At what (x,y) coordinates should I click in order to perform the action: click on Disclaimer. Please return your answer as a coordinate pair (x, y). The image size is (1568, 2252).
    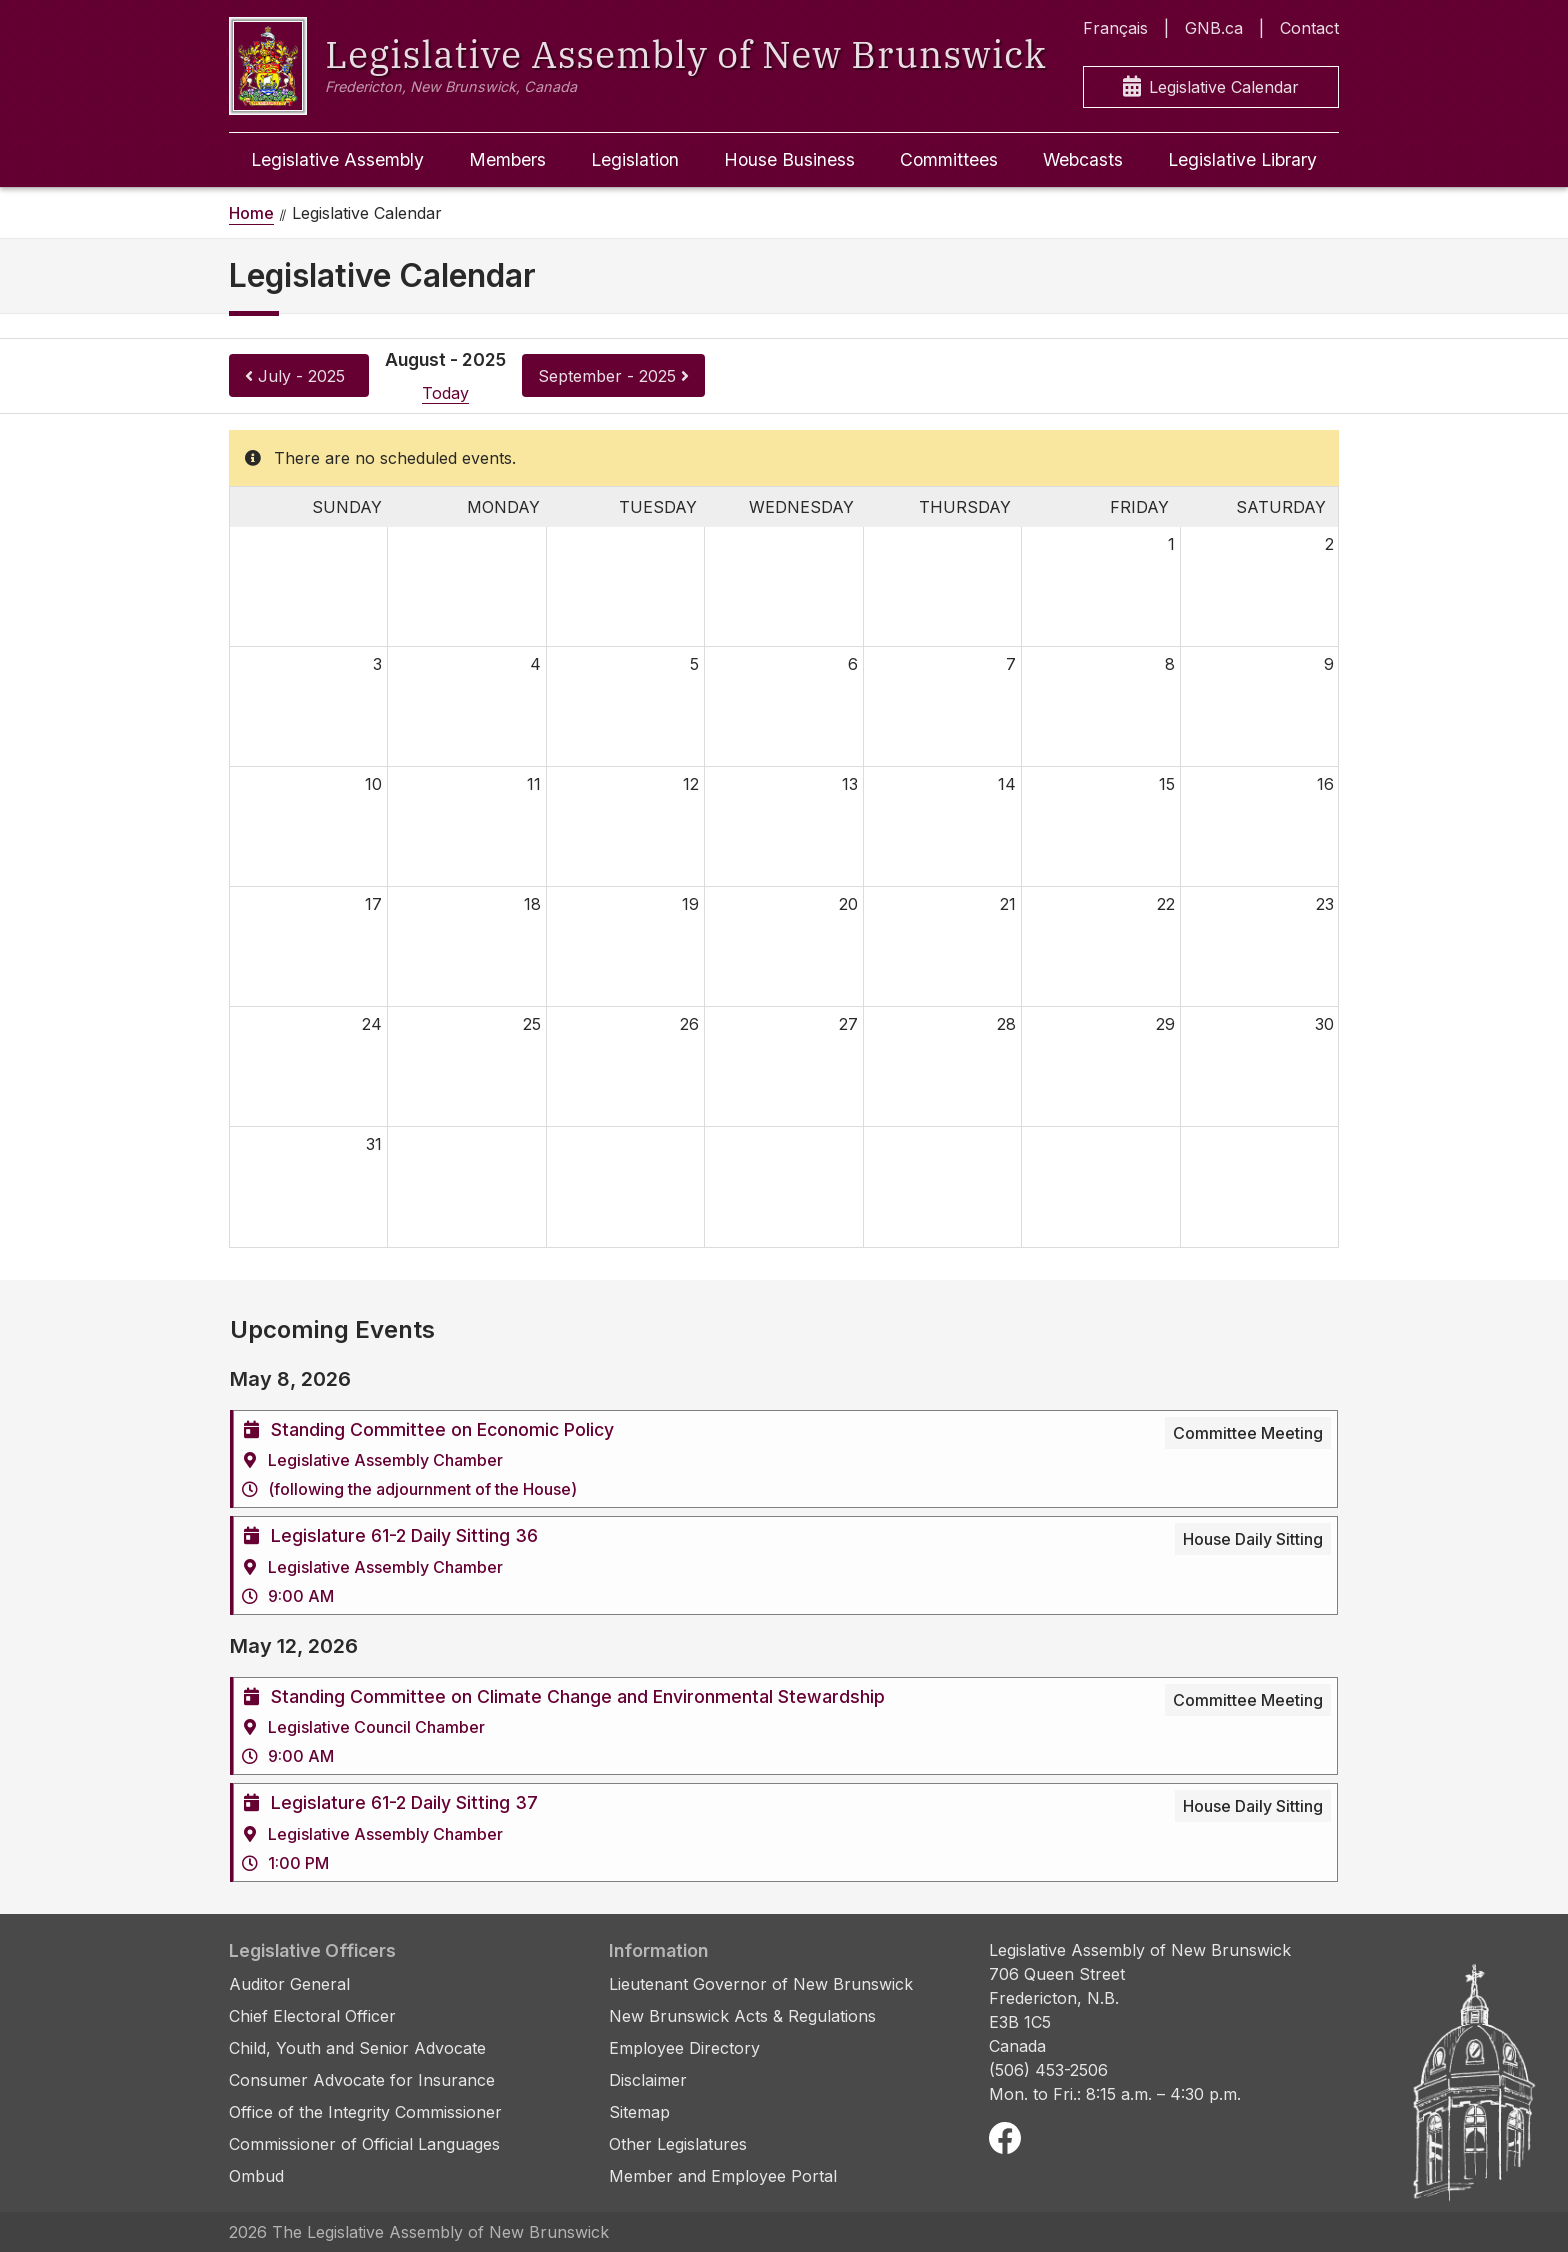
    Looking at the image, I should click on (648, 2080).